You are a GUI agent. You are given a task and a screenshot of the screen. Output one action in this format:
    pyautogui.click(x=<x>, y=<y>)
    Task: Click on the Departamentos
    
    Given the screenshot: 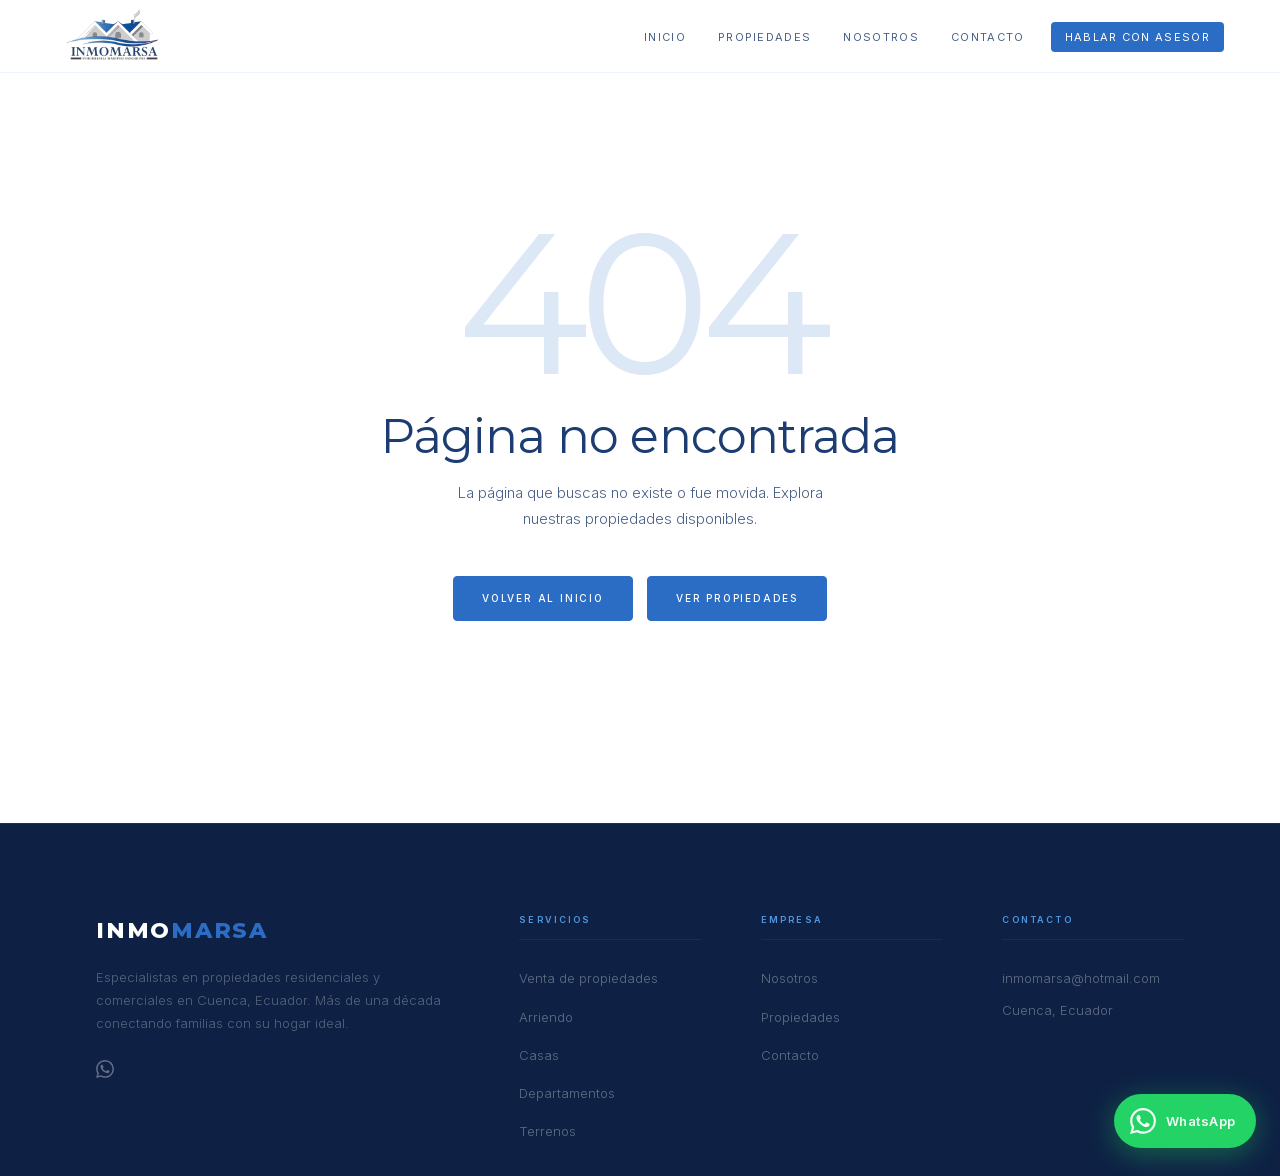 What is the action you would take?
    pyautogui.click(x=567, y=1093)
    